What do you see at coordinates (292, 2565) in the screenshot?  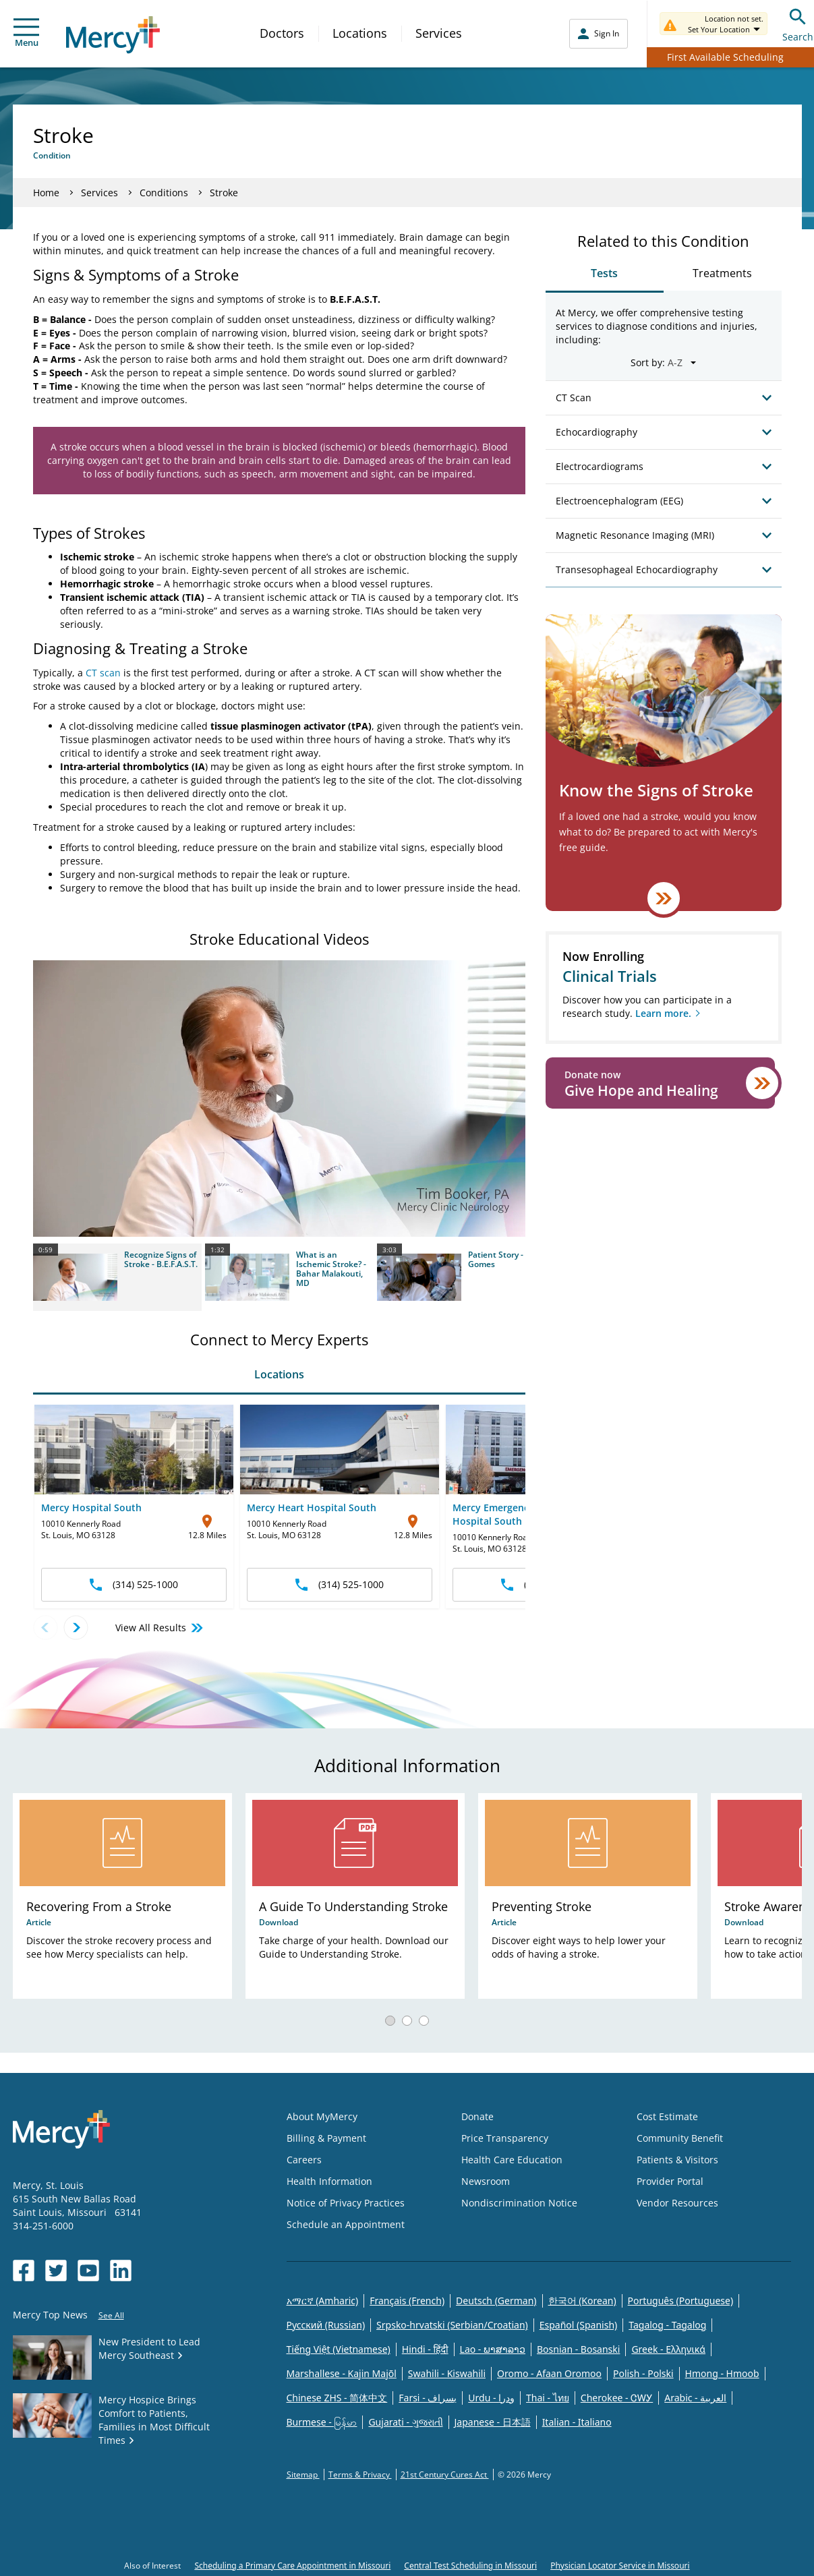 I see `Scheduling a Primary Care Appointment in Missouri` at bounding box center [292, 2565].